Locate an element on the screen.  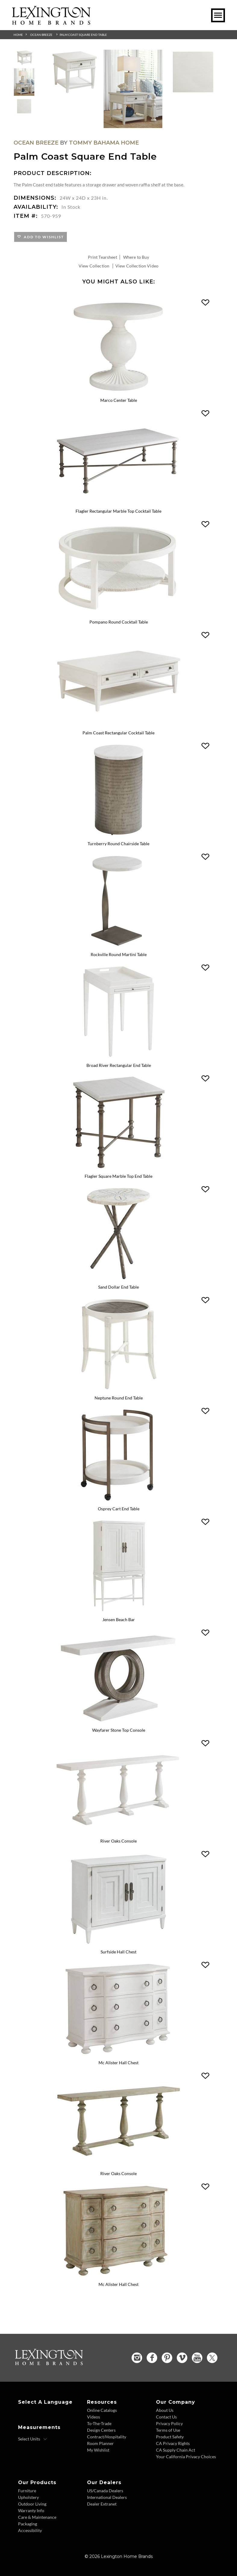
Rockville Round Martini Table is located at coordinates (119, 954).